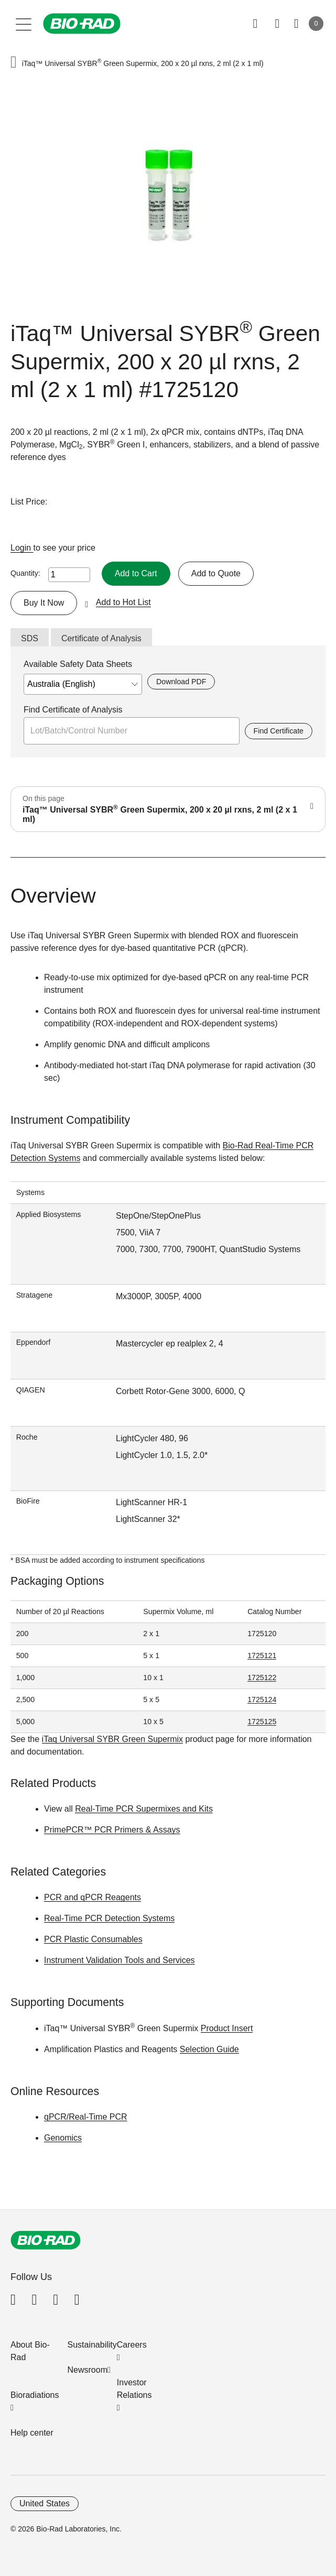  Describe the element at coordinates (261, 1677) in the screenshot. I see `1725122` at that location.